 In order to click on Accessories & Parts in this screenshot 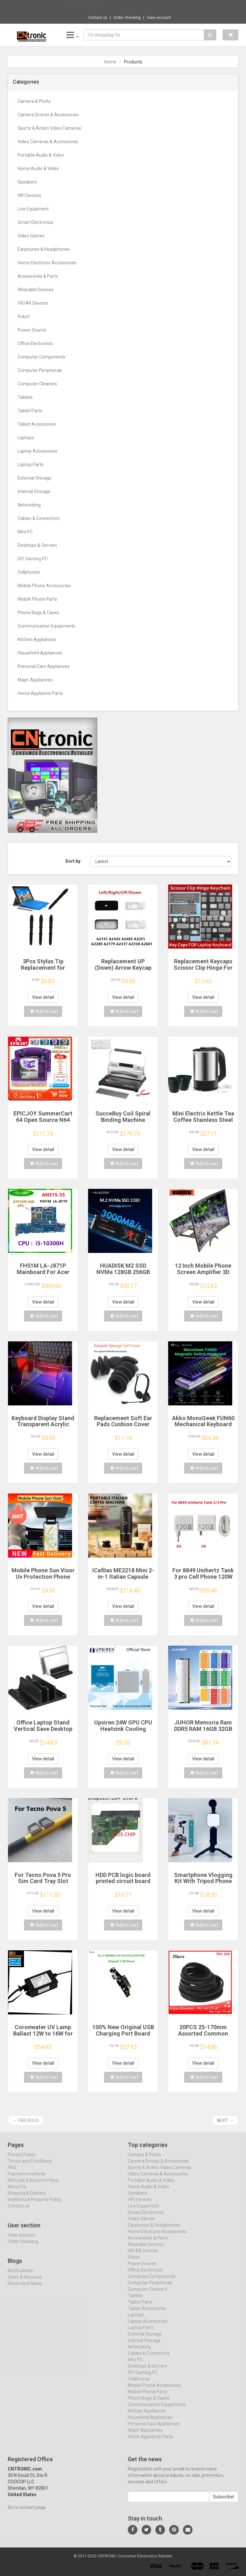, I will do `click(38, 276)`.